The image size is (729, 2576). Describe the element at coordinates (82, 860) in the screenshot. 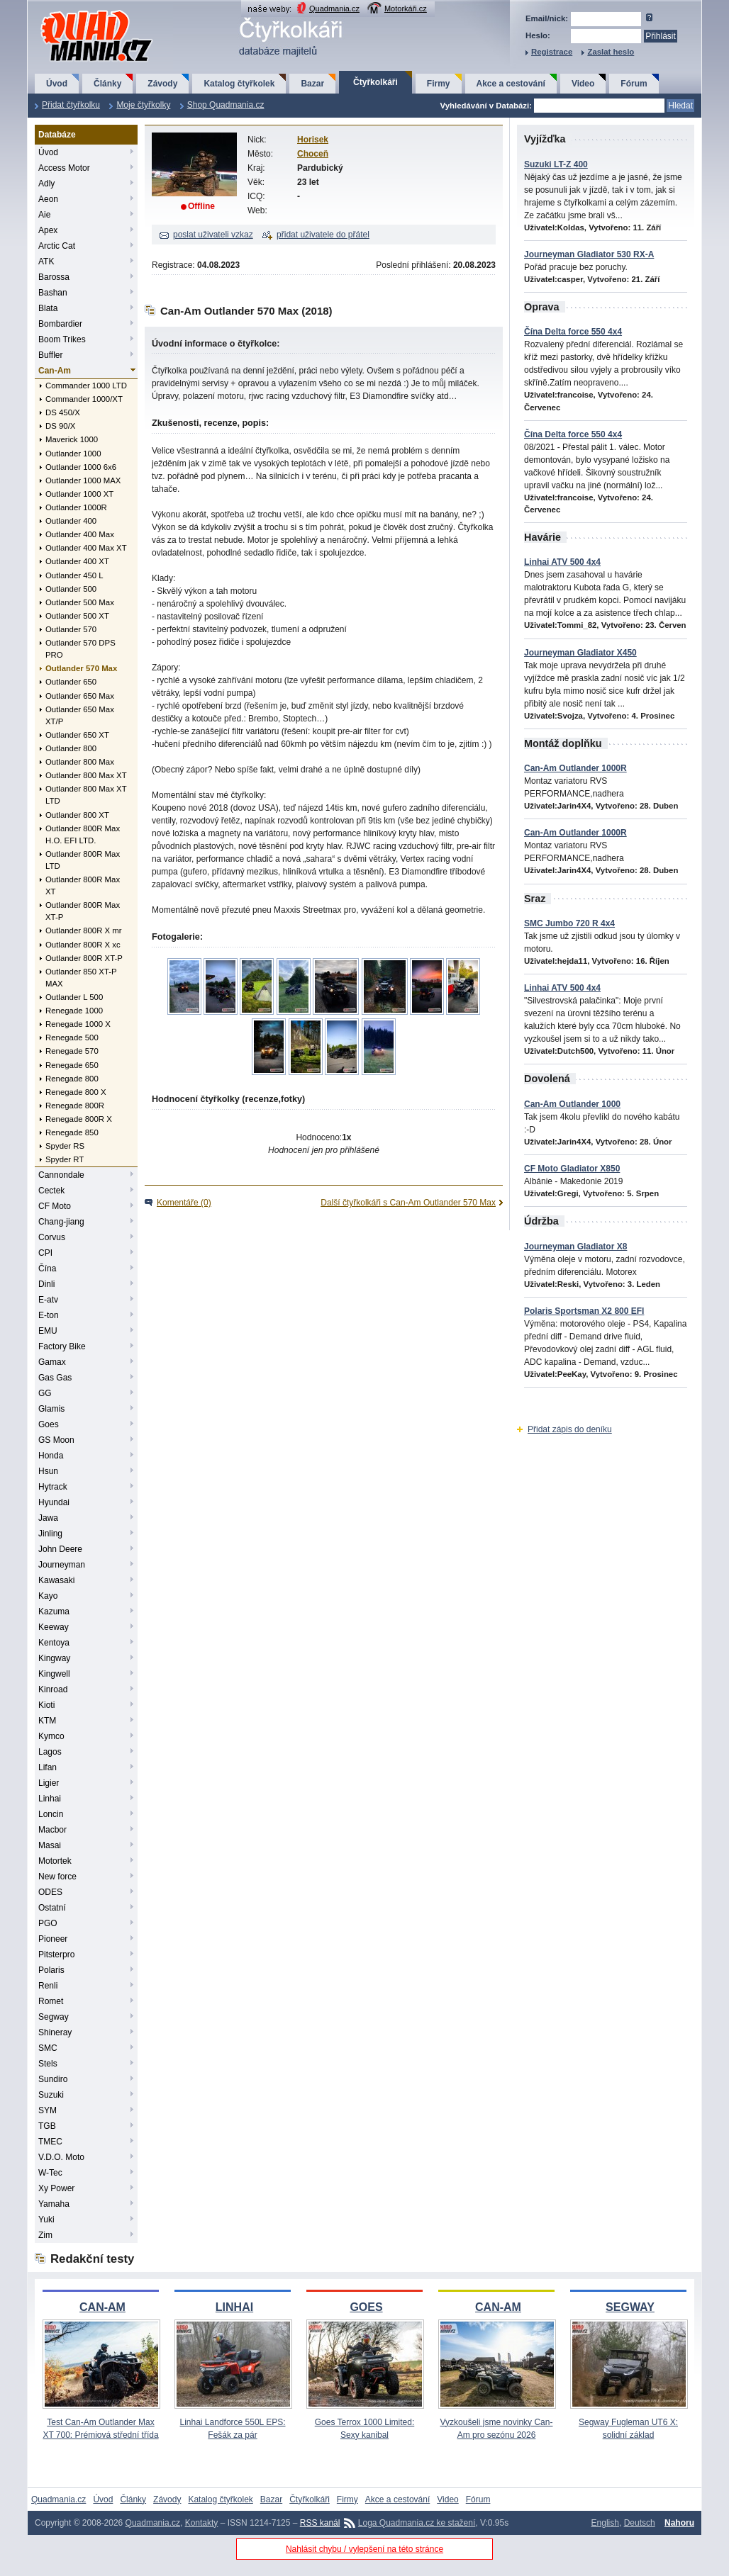

I see `Outlander 800R Max LTD` at that location.